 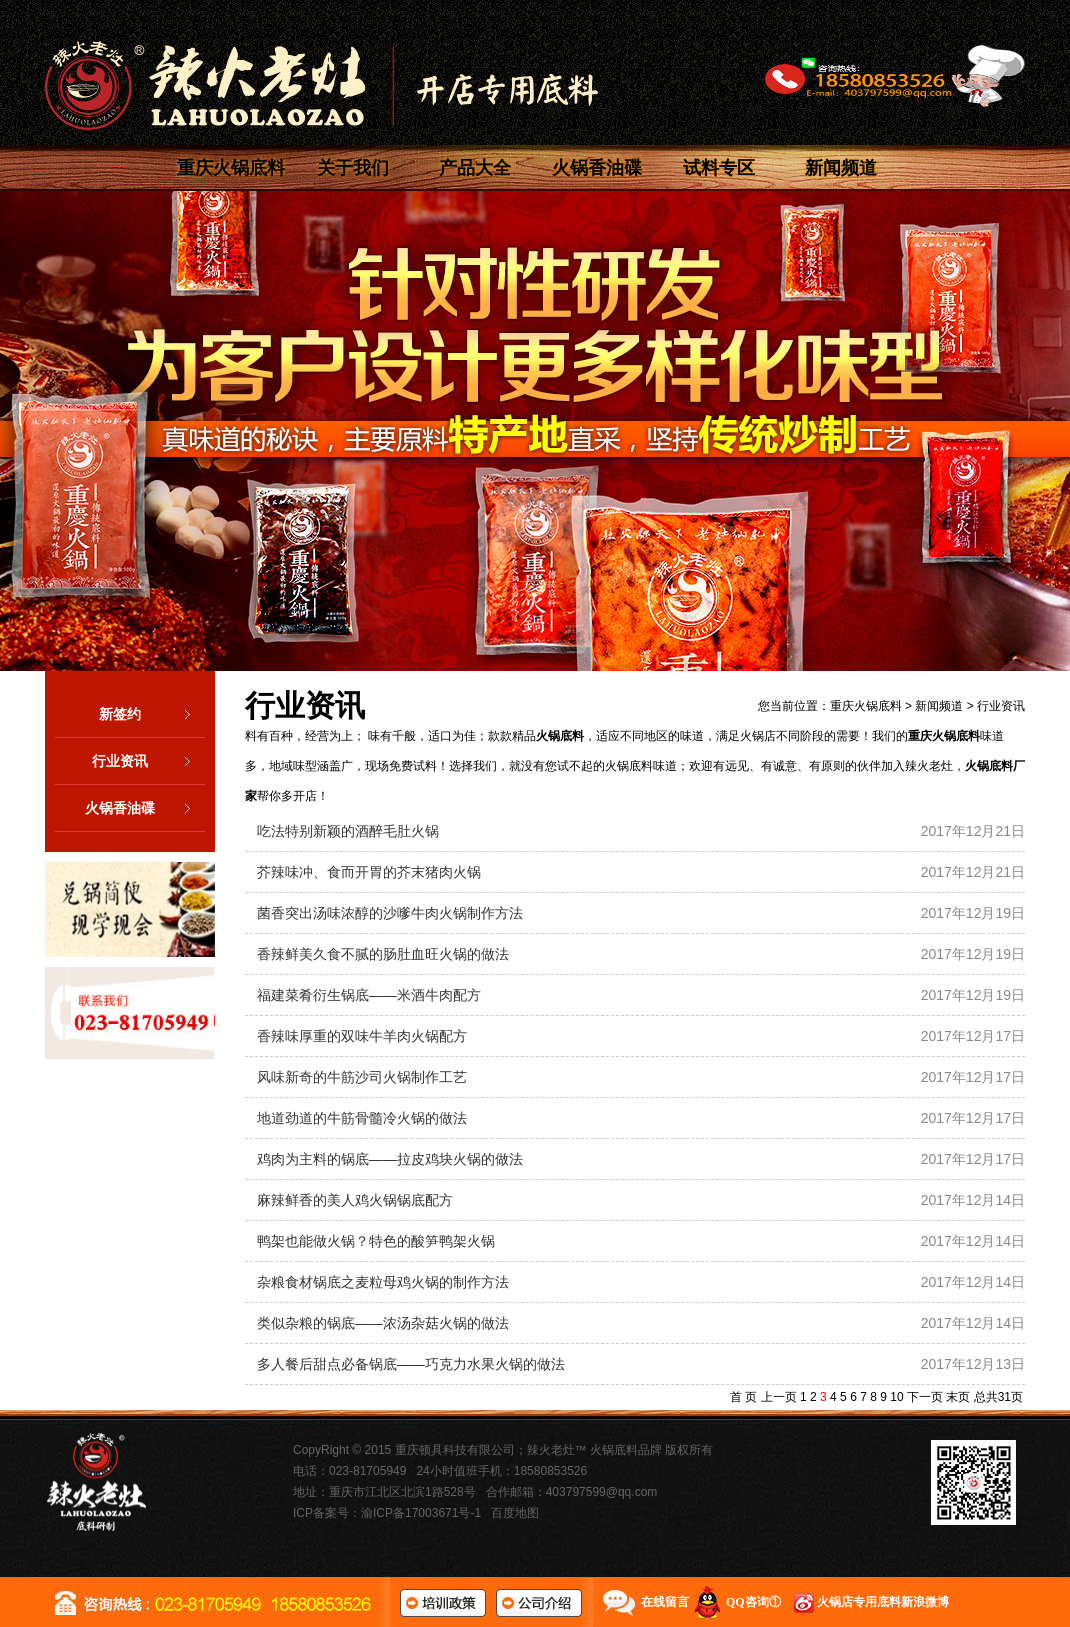 I want to click on 上一页, so click(x=779, y=1397).